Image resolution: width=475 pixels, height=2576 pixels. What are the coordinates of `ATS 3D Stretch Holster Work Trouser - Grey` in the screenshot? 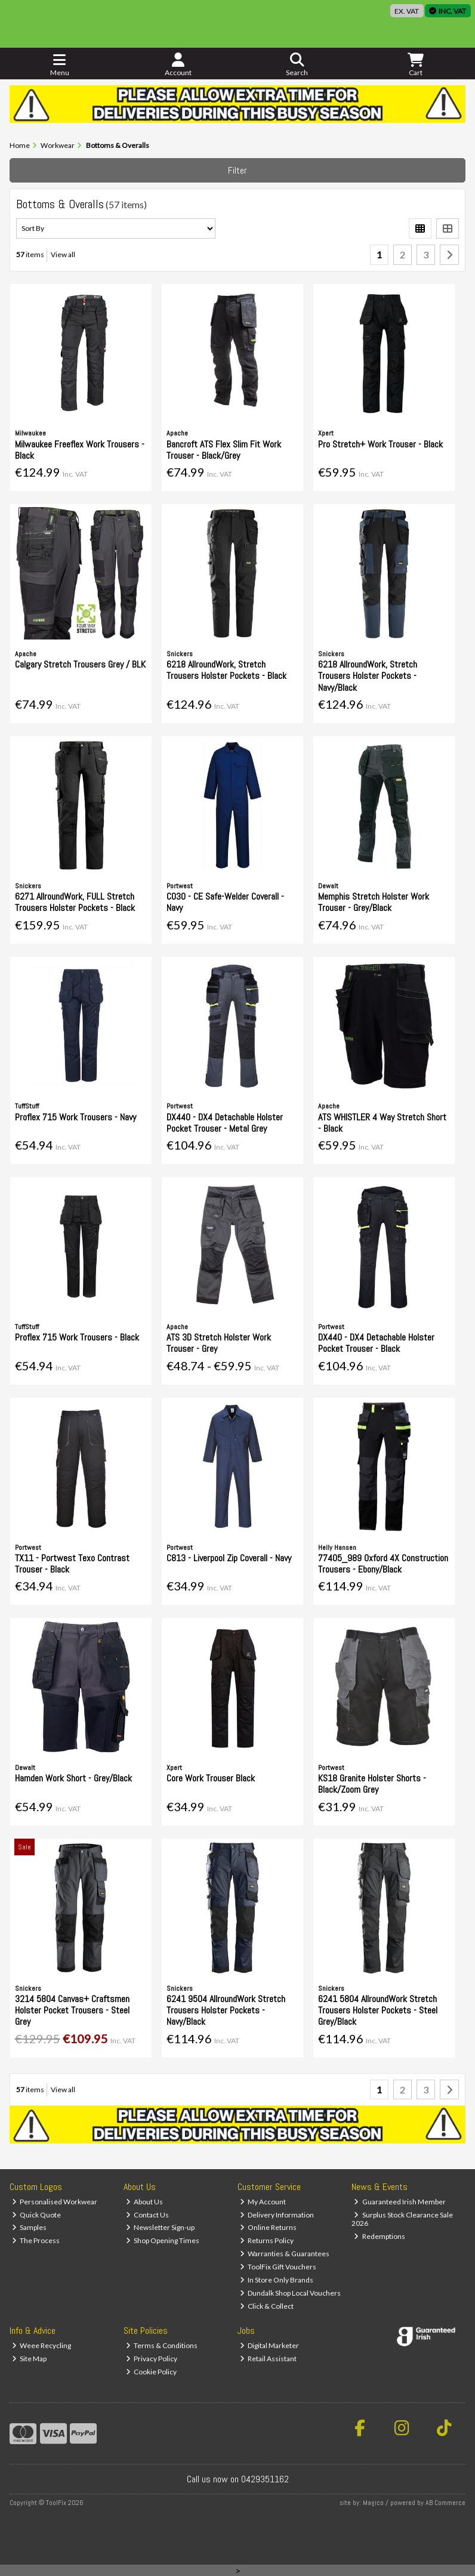 It's located at (218, 1343).